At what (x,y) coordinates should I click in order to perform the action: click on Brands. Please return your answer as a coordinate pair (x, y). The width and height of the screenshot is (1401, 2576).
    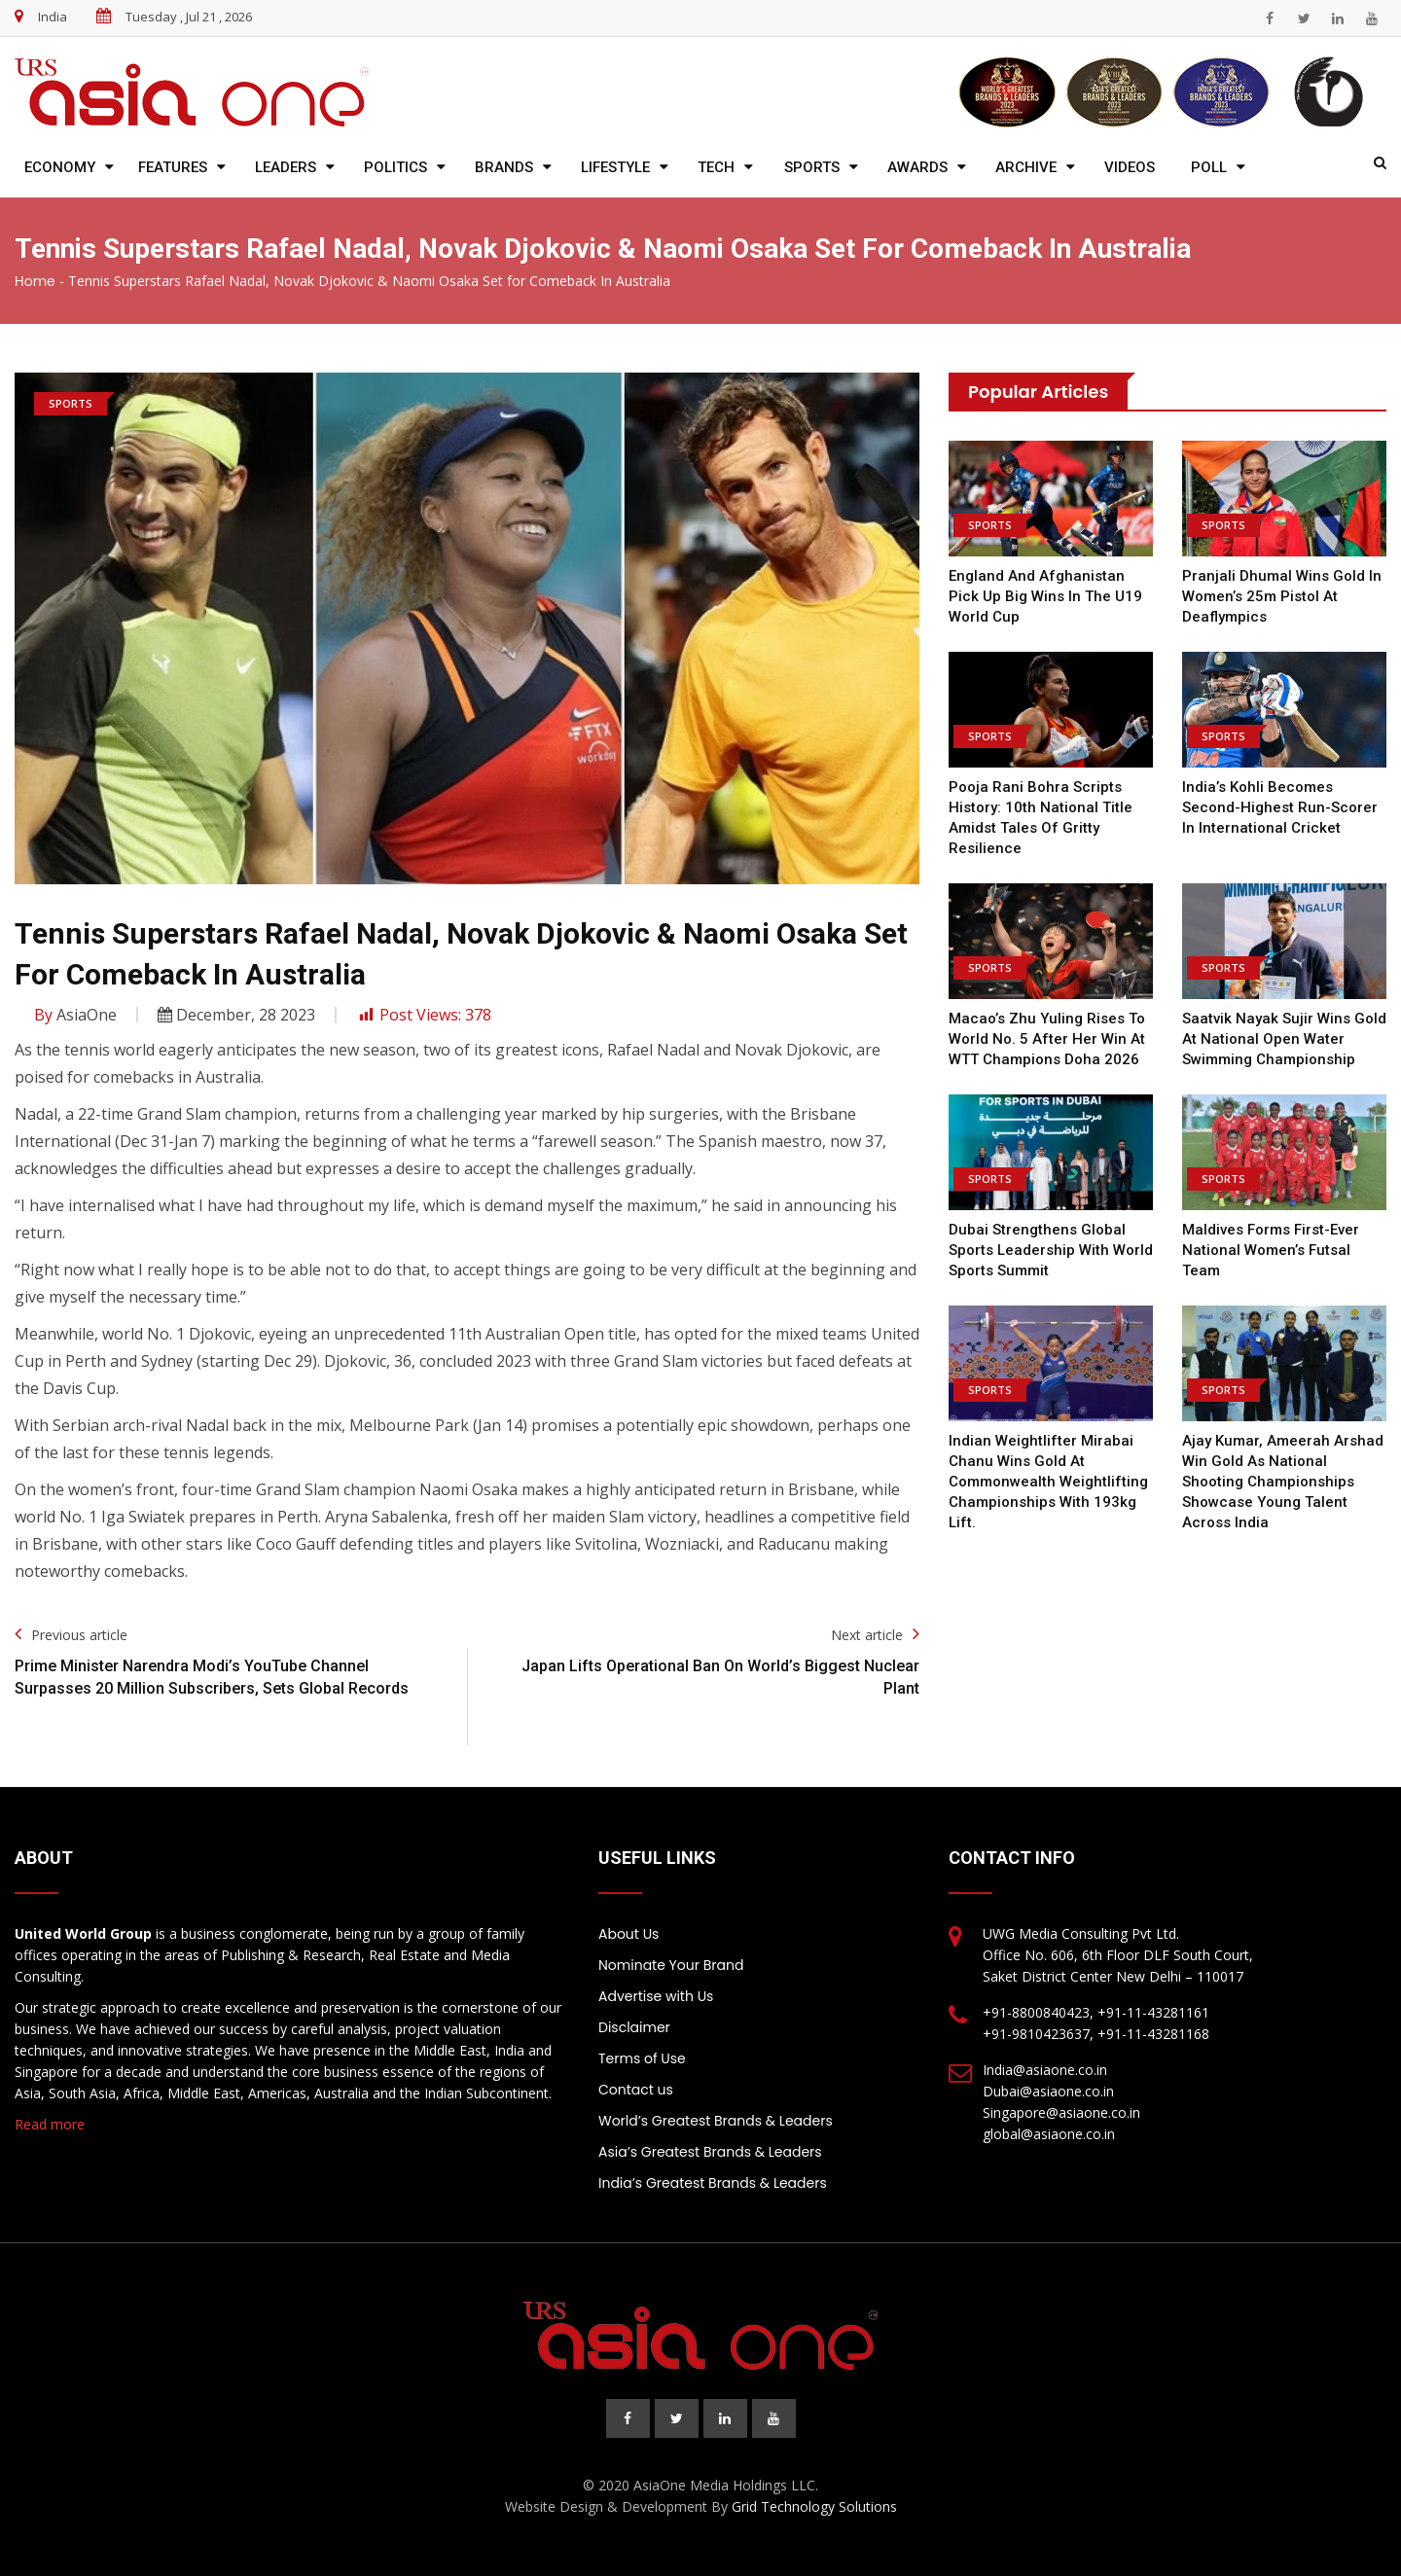
    Looking at the image, I should click on (504, 167).